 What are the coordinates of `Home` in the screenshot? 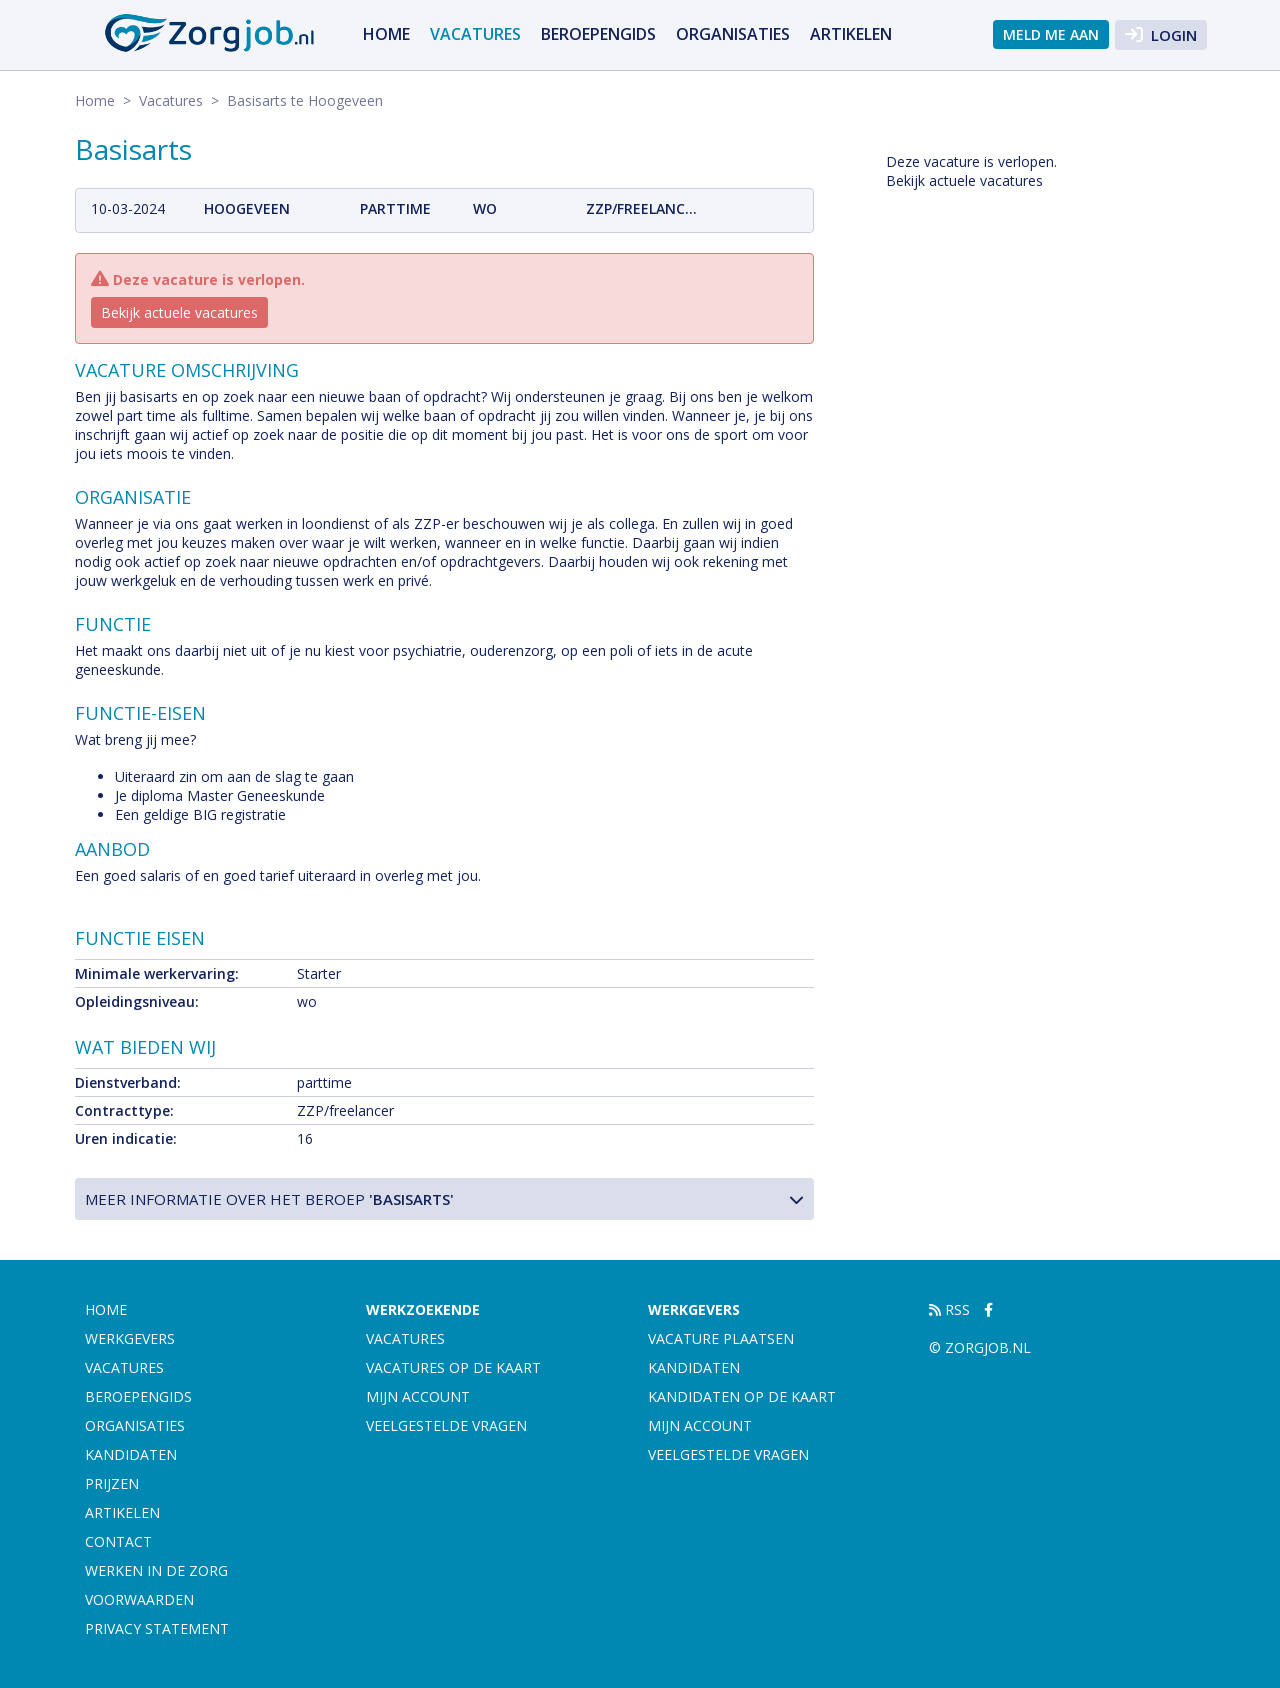 It's located at (386, 34).